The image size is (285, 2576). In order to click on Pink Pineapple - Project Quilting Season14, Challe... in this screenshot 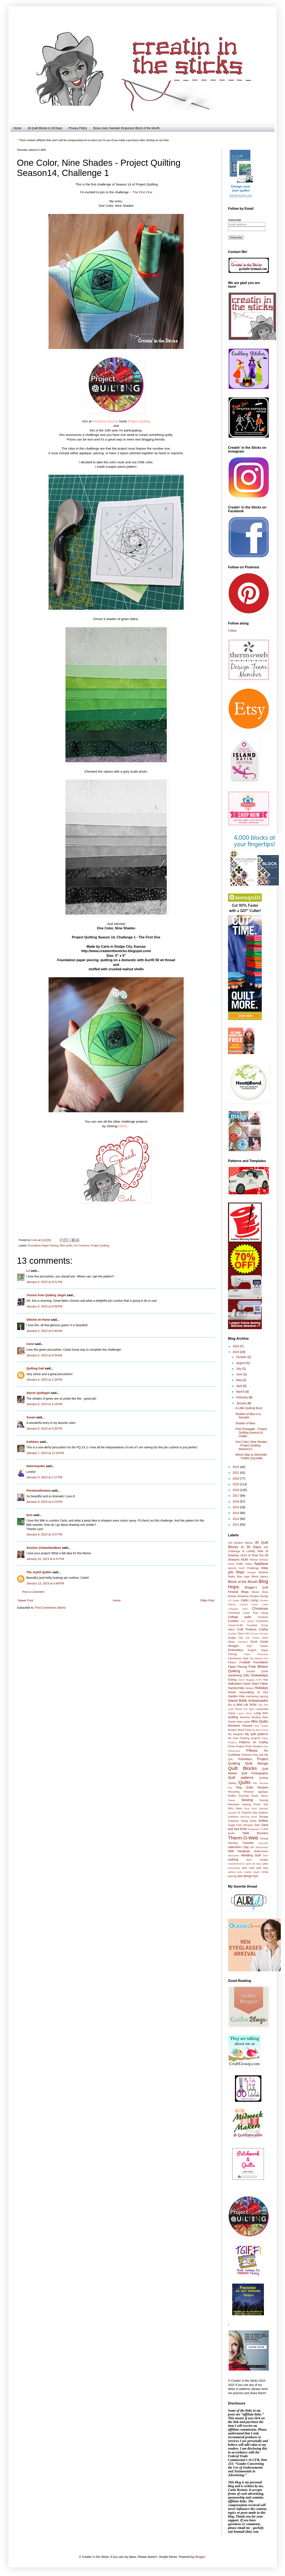, I will do `click(251, 1432)`.